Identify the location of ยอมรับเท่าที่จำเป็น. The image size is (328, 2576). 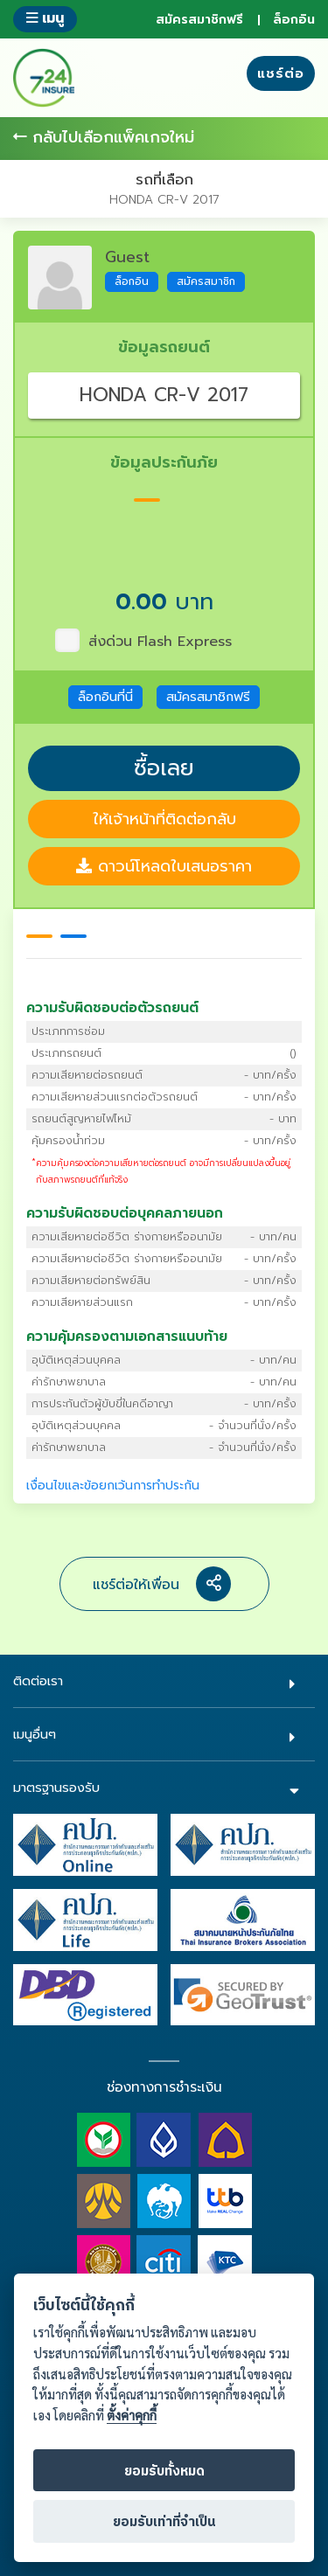
(164, 2522).